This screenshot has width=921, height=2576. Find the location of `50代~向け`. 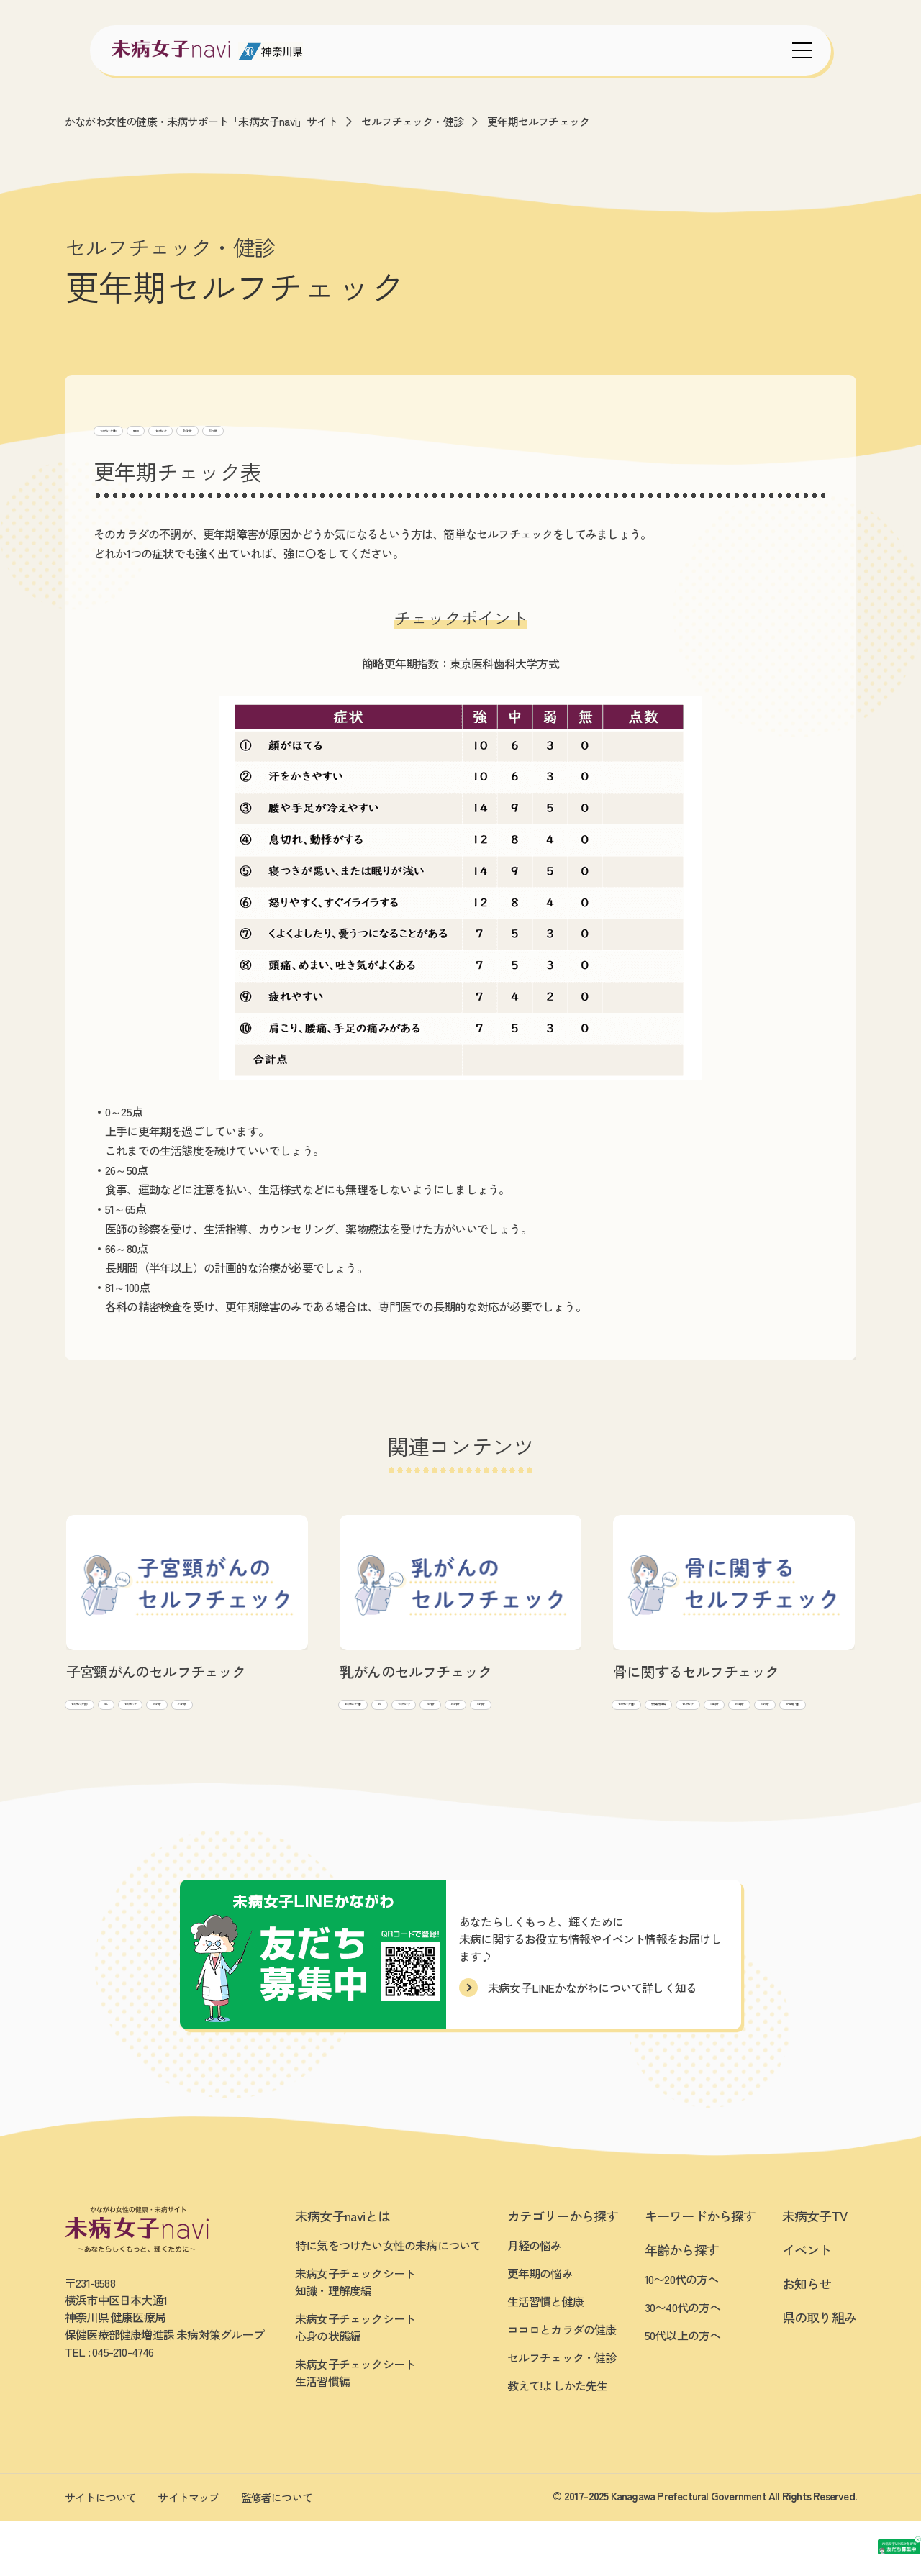

50代~向け is located at coordinates (464, 427).